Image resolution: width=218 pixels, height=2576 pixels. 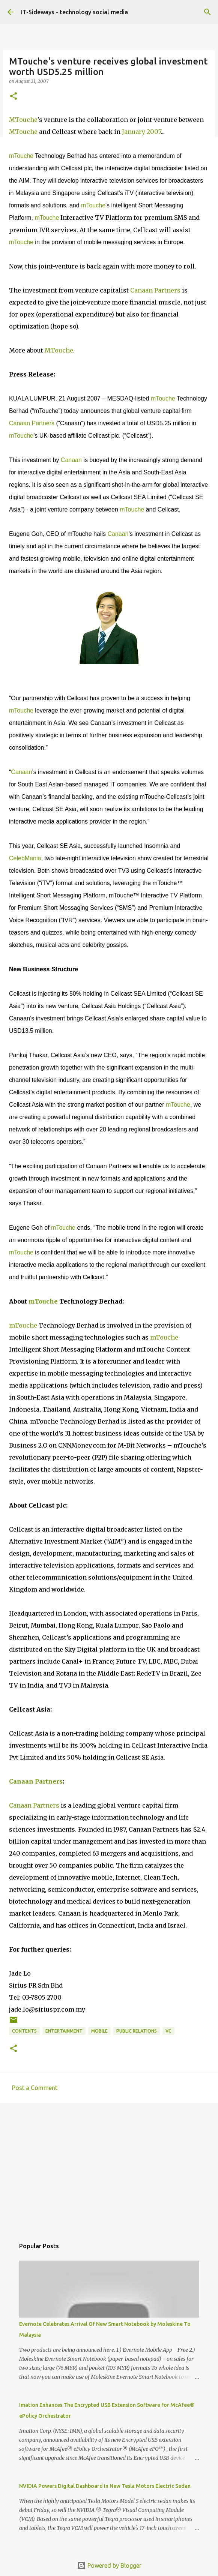 I want to click on VC, so click(x=168, y=2030).